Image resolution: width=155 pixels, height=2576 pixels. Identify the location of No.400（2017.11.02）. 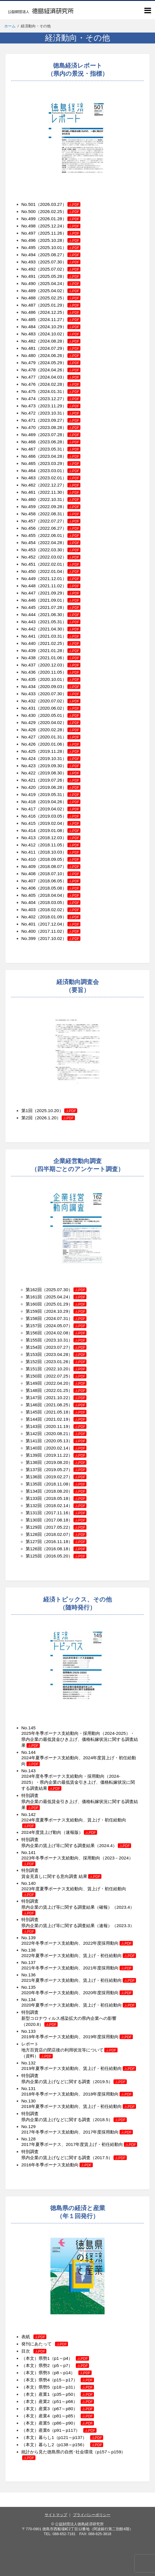
(50, 931).